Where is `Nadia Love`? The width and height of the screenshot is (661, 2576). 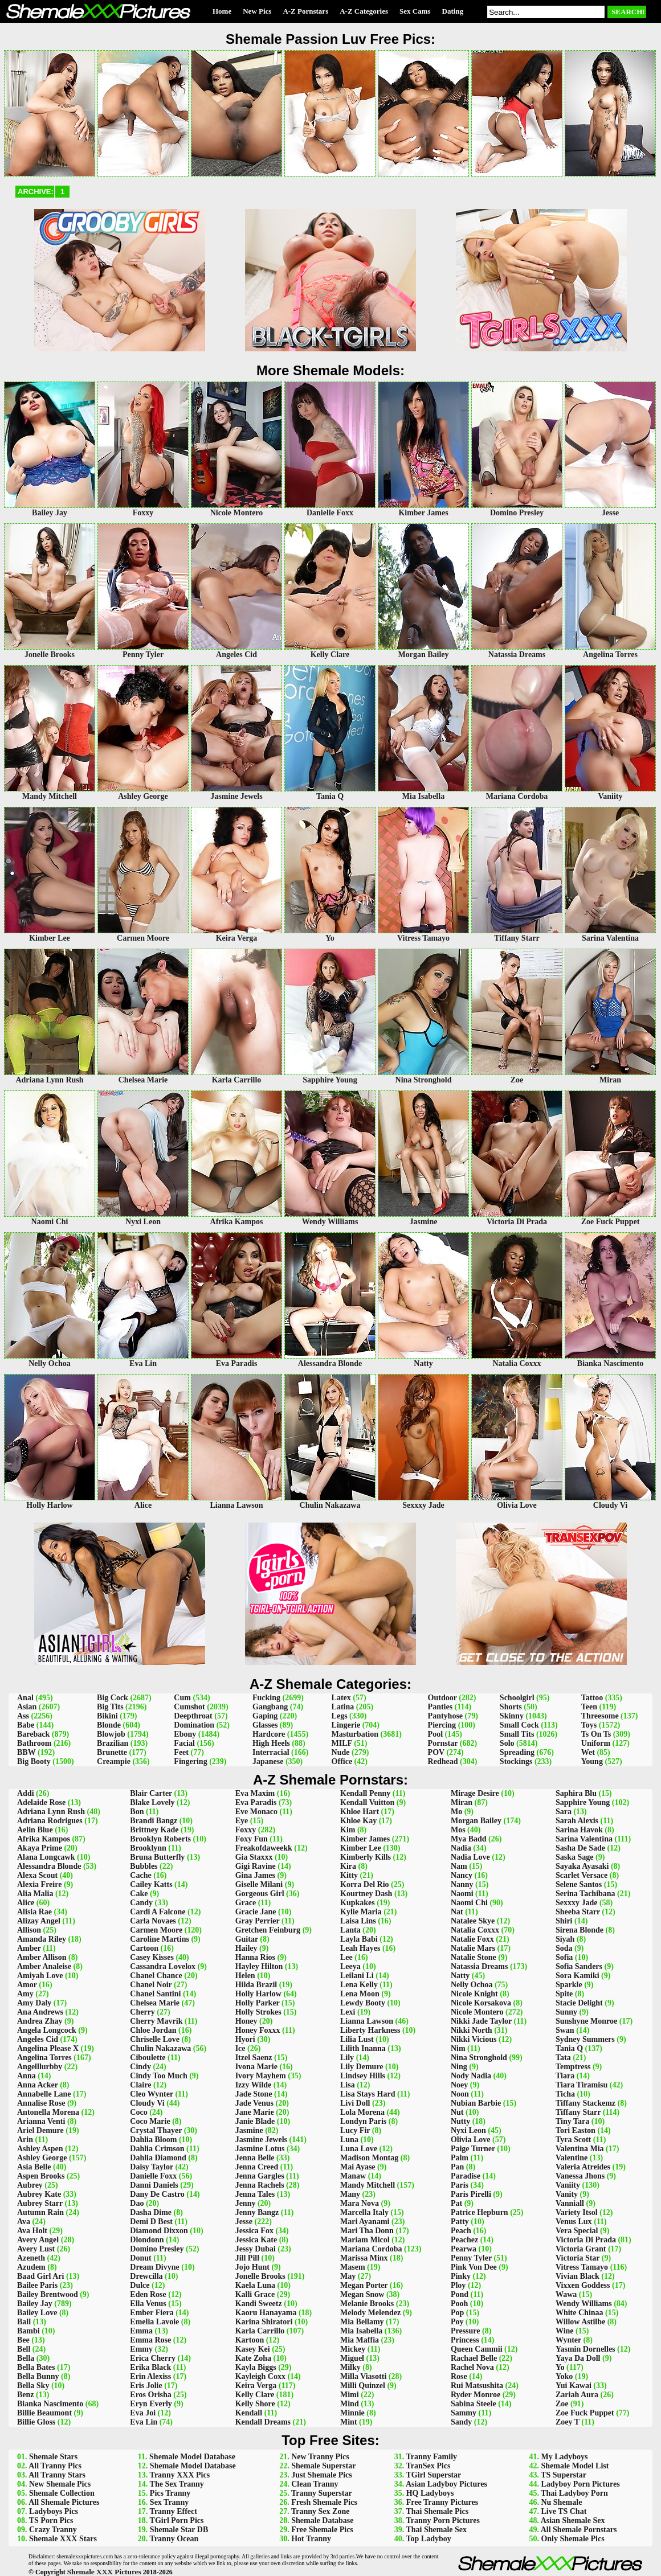
Nadia Love is located at coordinates (470, 1857).